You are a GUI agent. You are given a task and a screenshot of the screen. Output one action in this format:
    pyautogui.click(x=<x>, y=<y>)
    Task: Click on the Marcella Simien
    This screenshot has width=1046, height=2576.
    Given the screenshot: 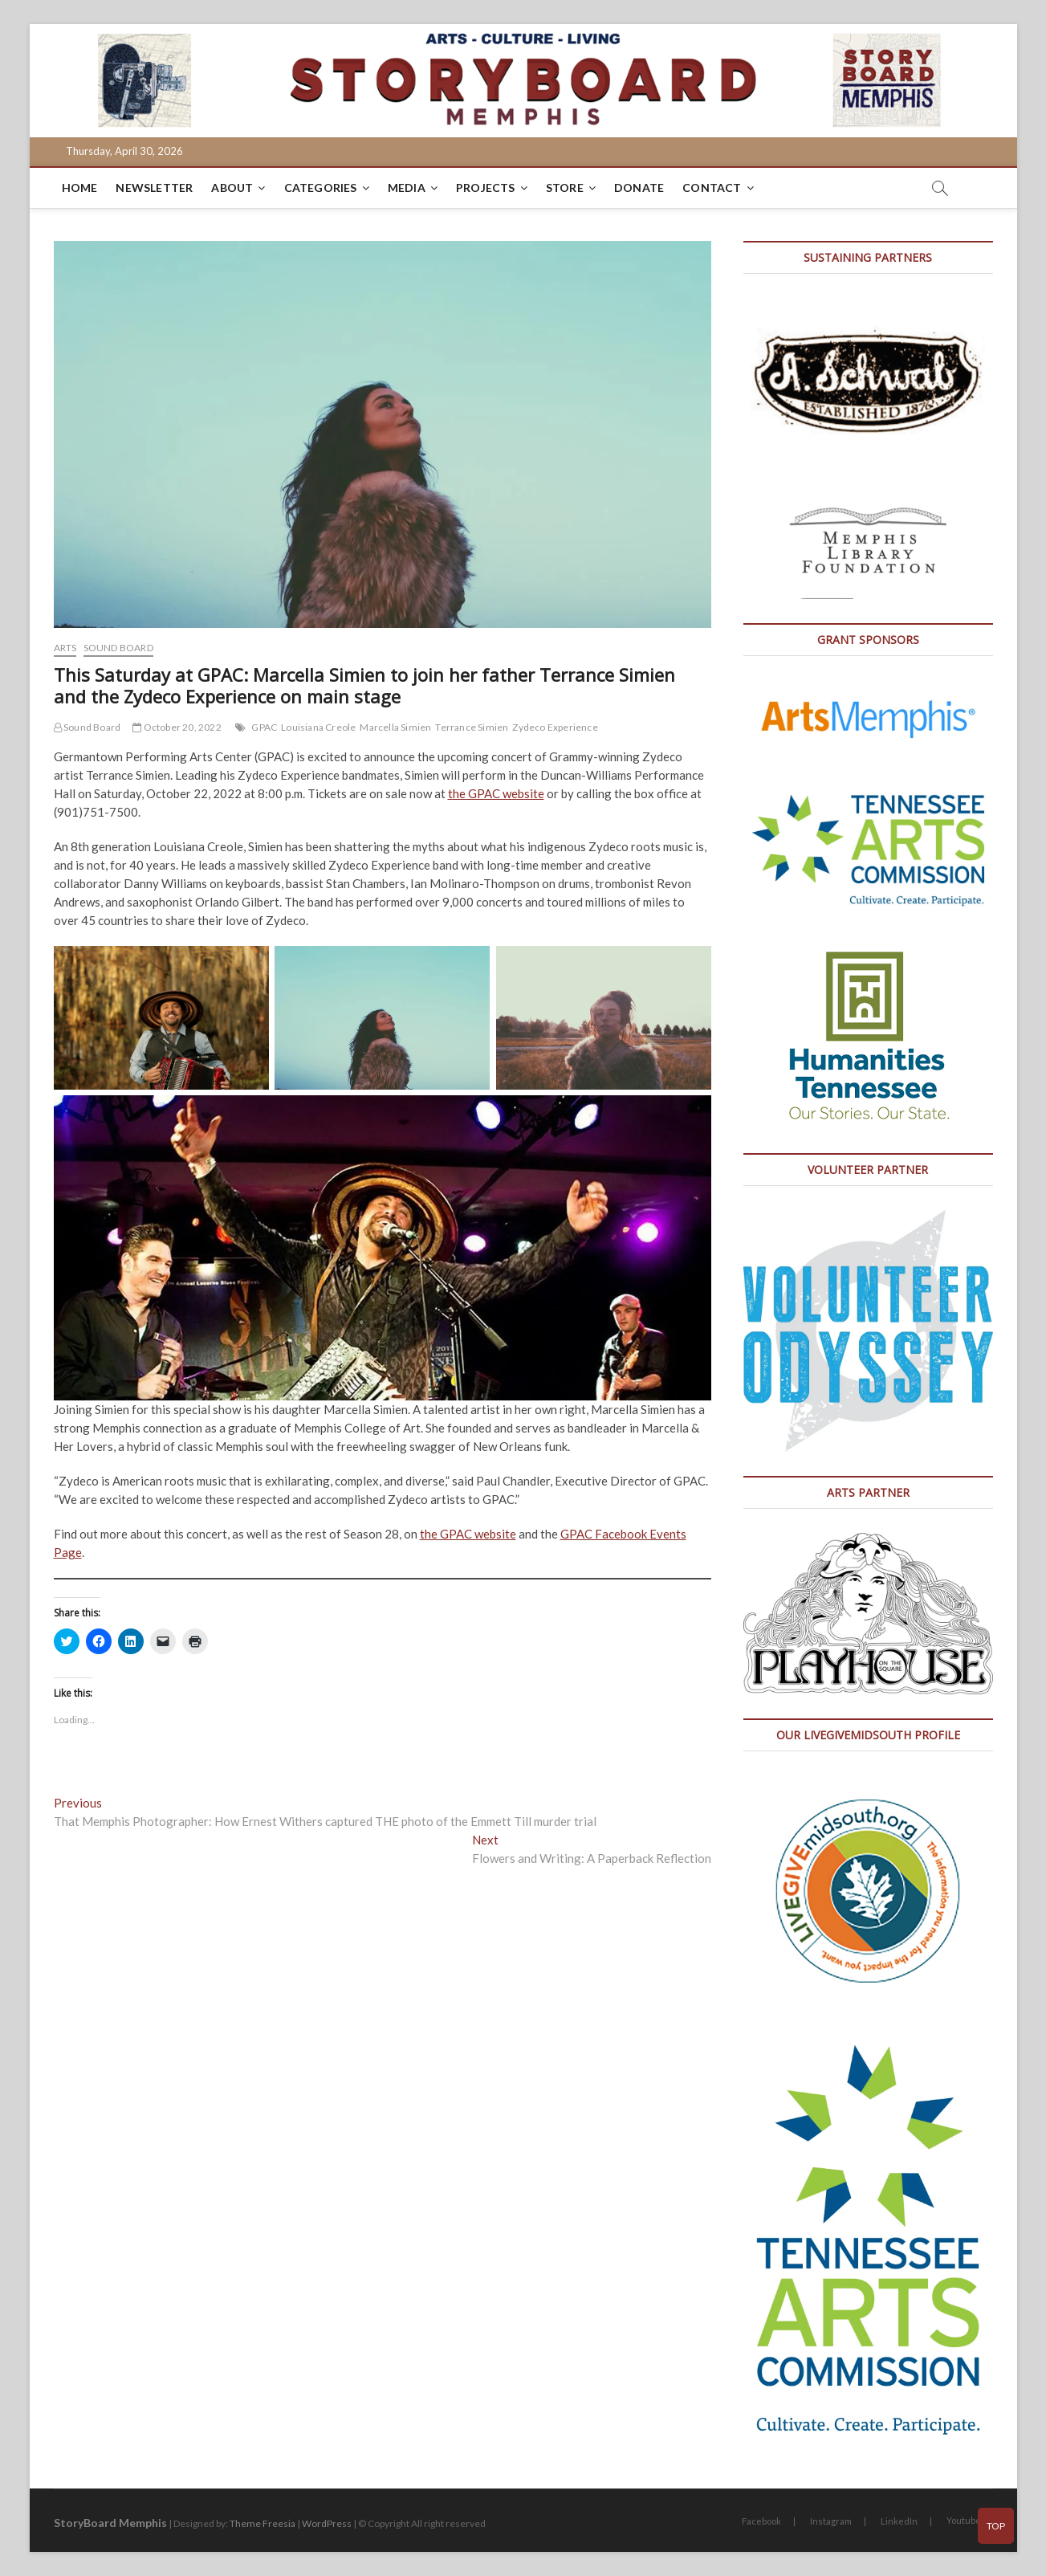 What is the action you would take?
    pyautogui.click(x=395, y=727)
    